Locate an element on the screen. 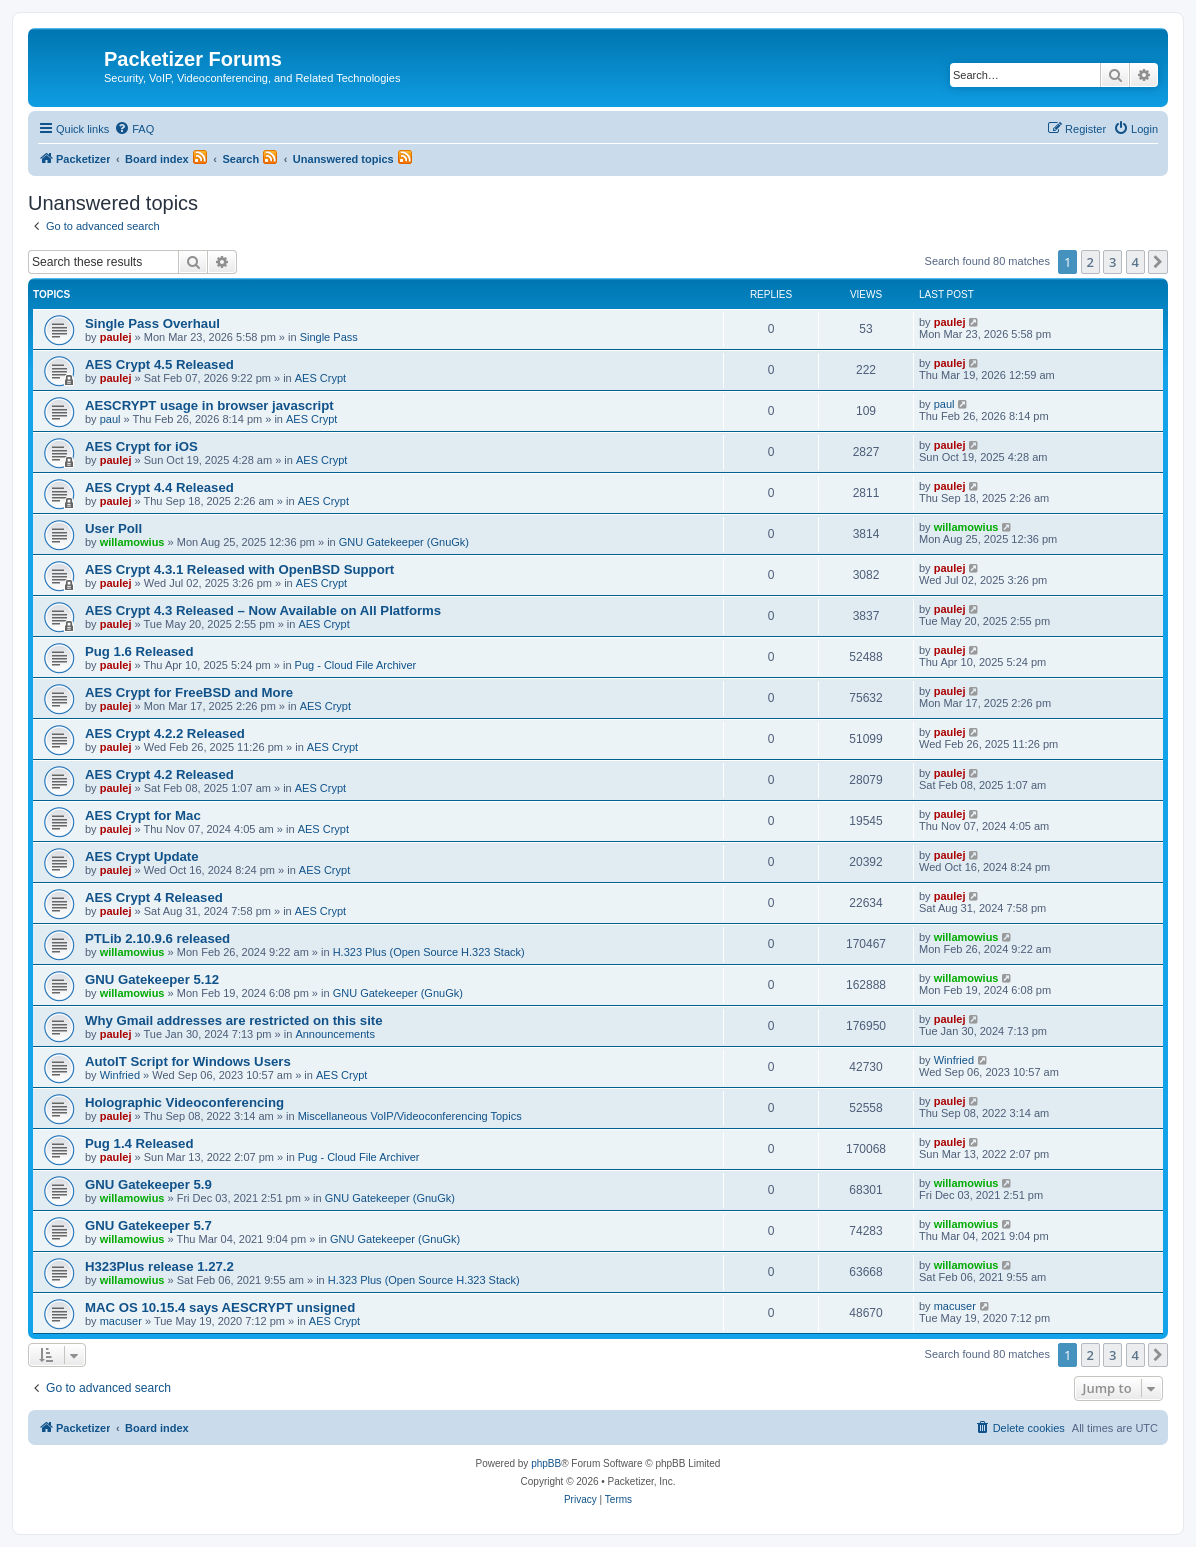 This screenshot has width=1196, height=1547. GNU Gatekeeper 5.9 is located at coordinates (148, 1184).